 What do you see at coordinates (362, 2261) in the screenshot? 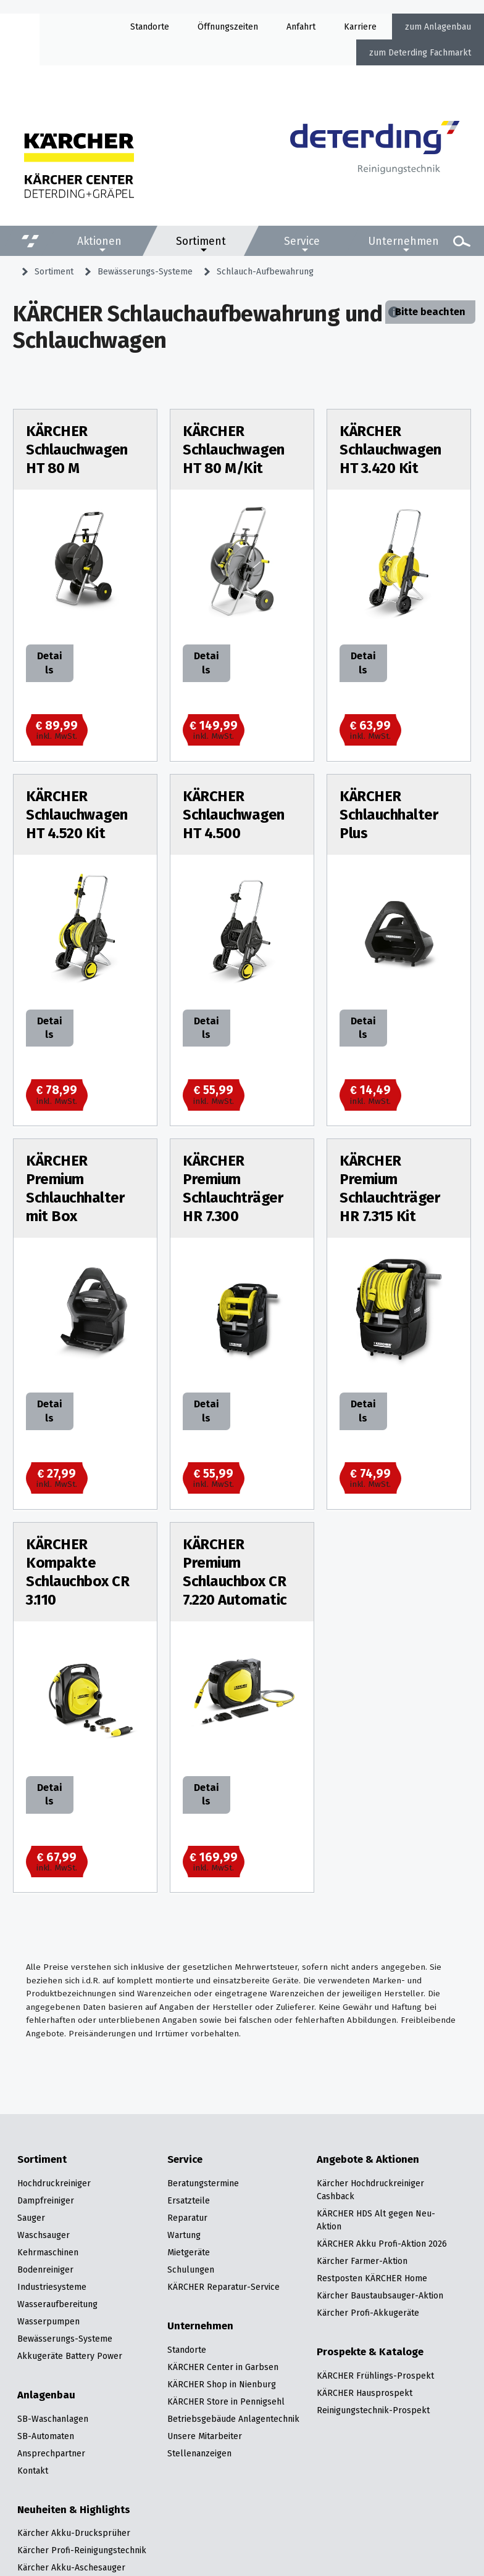
I see `Kärcher Farmer-Aktion` at bounding box center [362, 2261].